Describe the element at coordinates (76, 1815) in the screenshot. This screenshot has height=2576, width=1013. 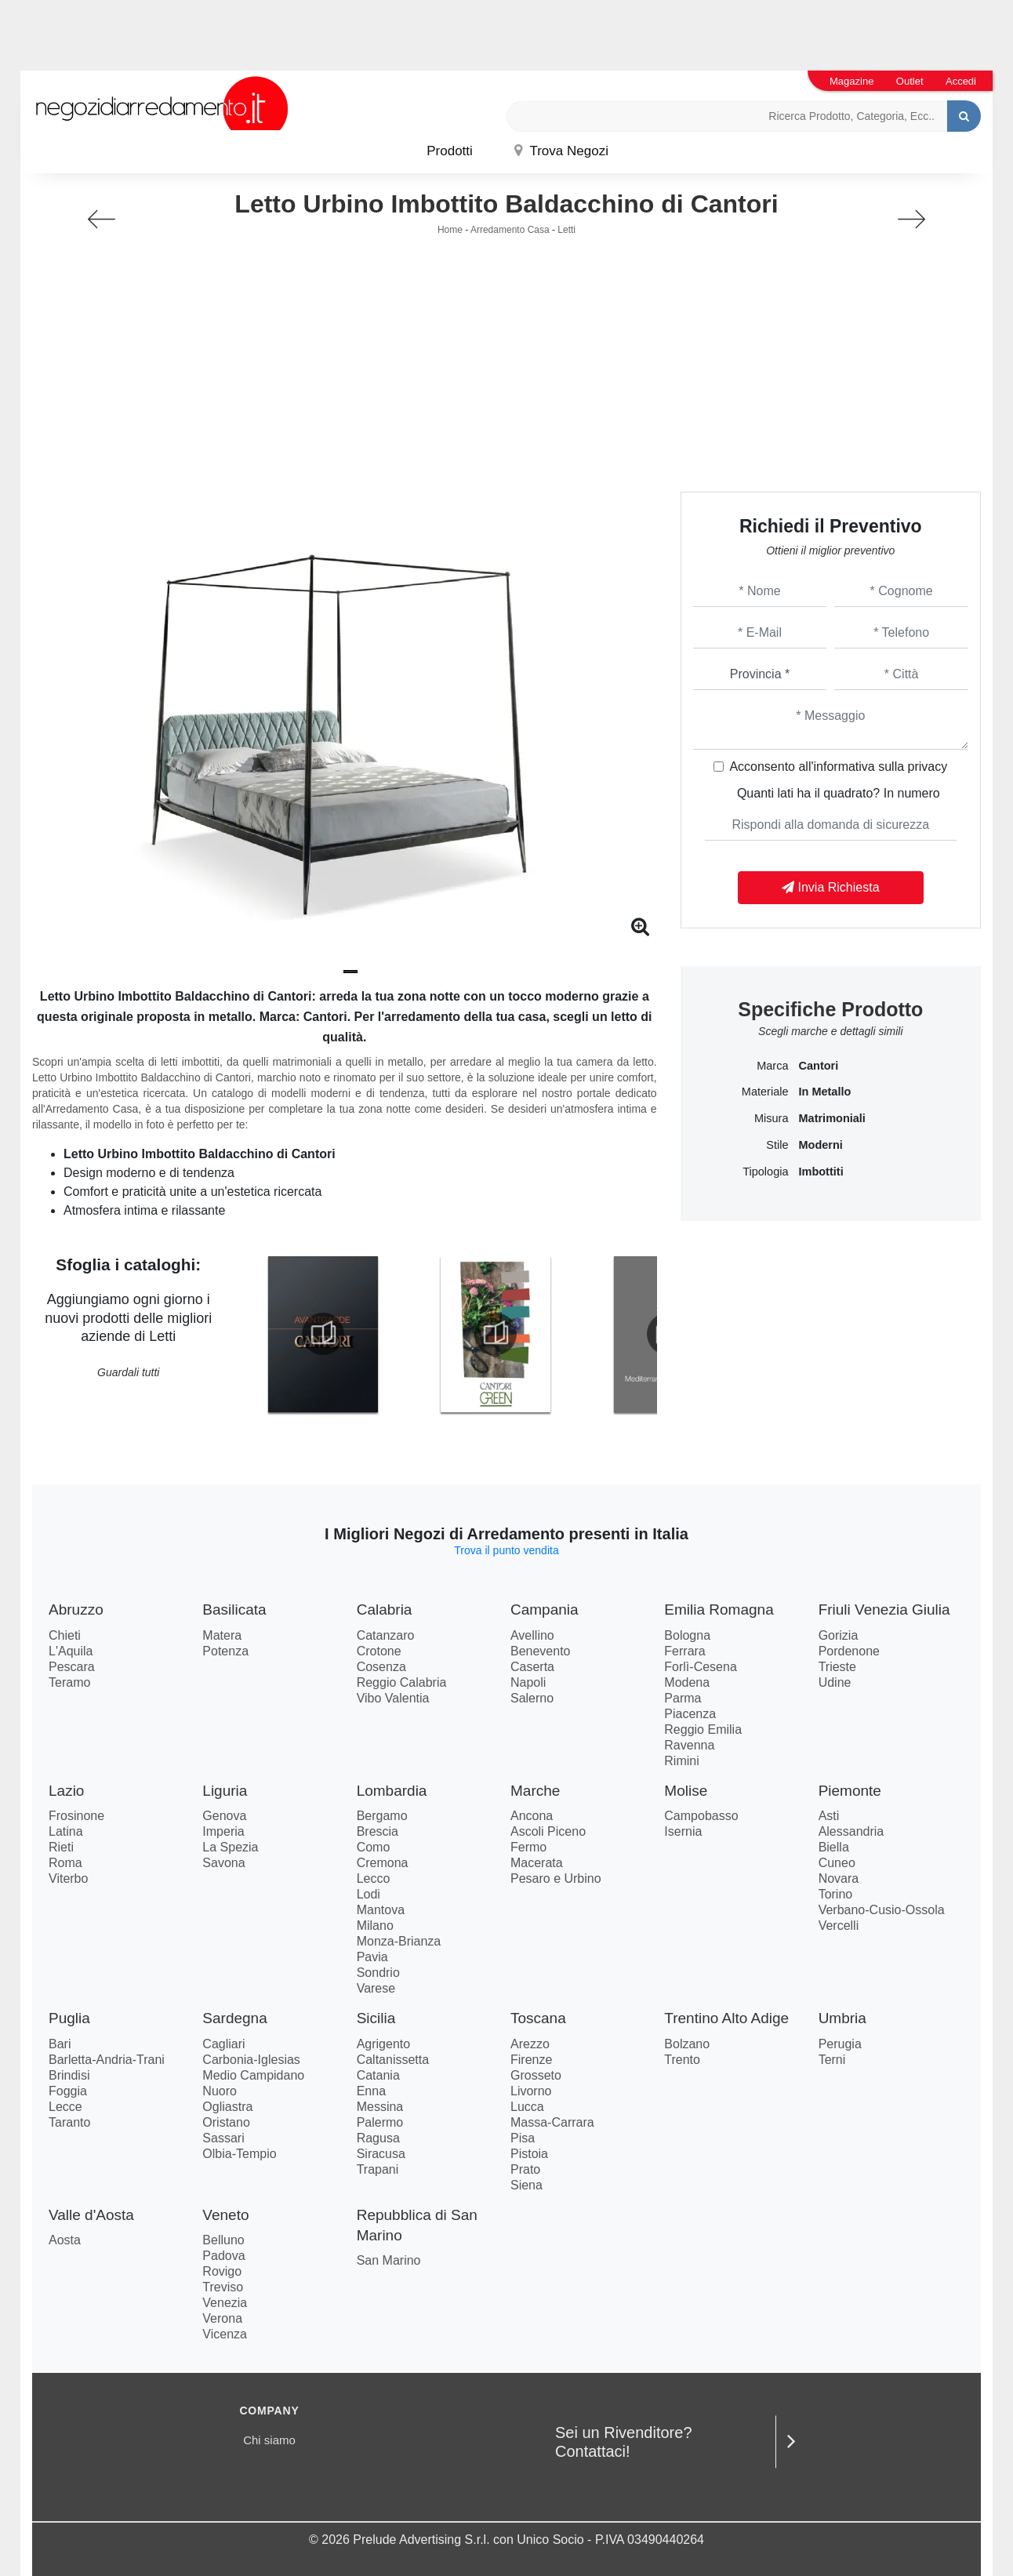
I see `Frosinone` at that location.